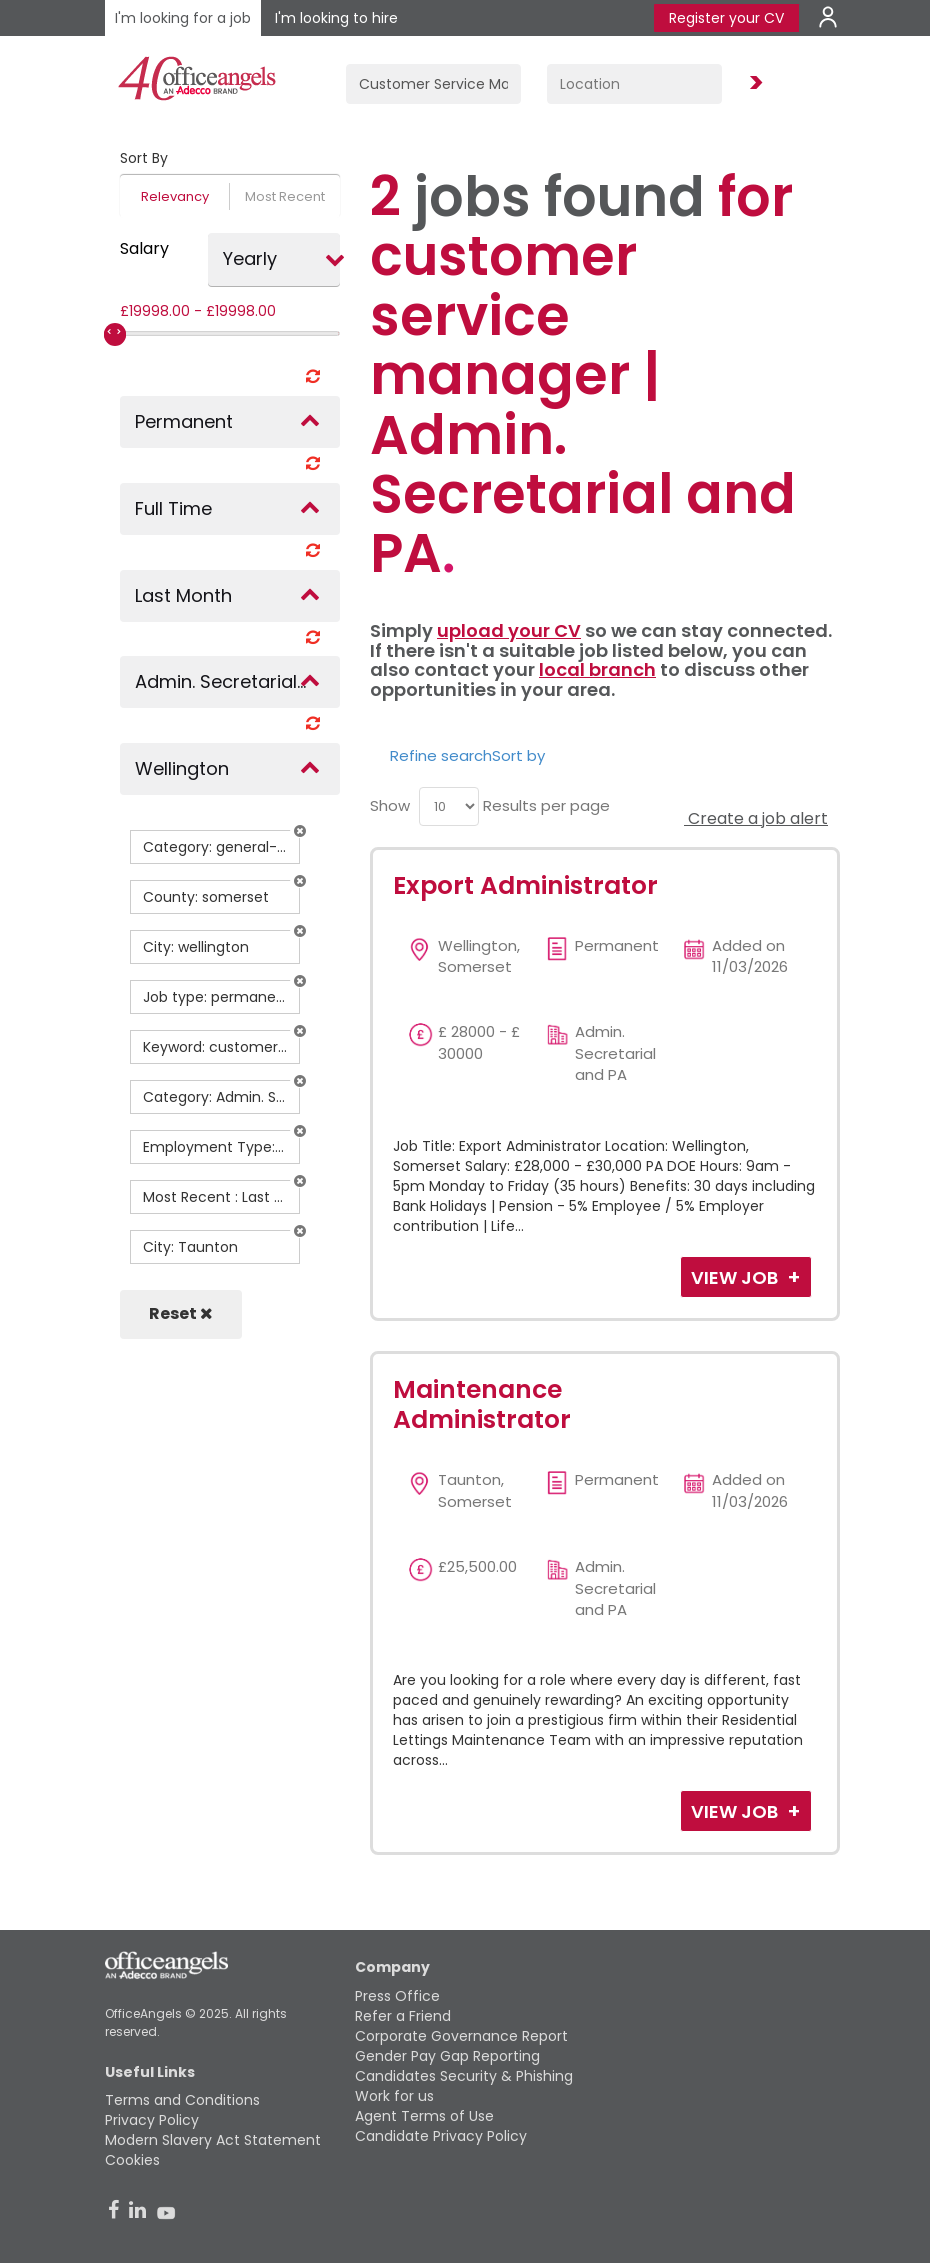 The image size is (930, 2268). Describe the element at coordinates (518, 755) in the screenshot. I see `Sort by` at that location.